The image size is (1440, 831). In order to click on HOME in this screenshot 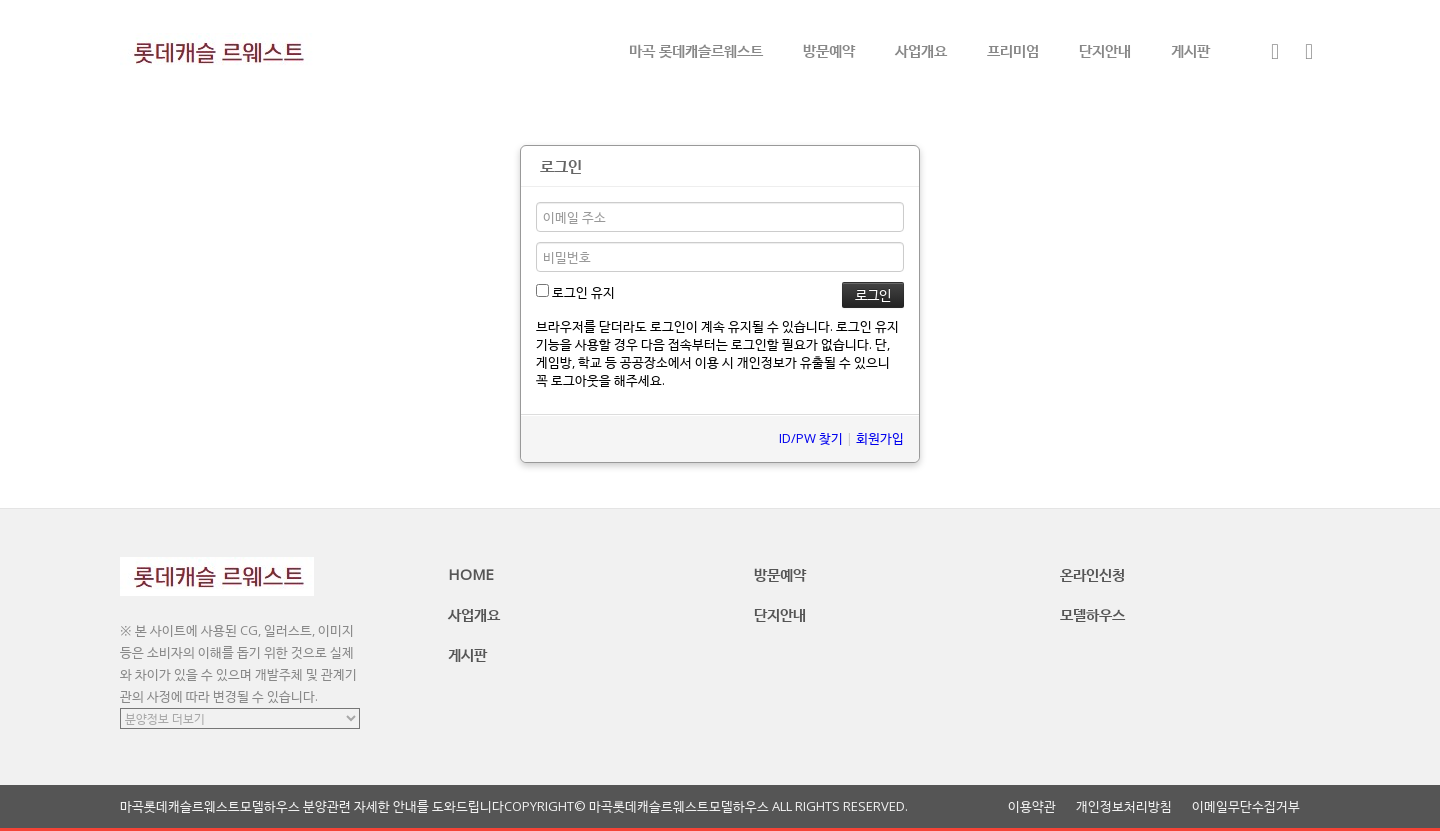, I will do `click(471, 574)`.